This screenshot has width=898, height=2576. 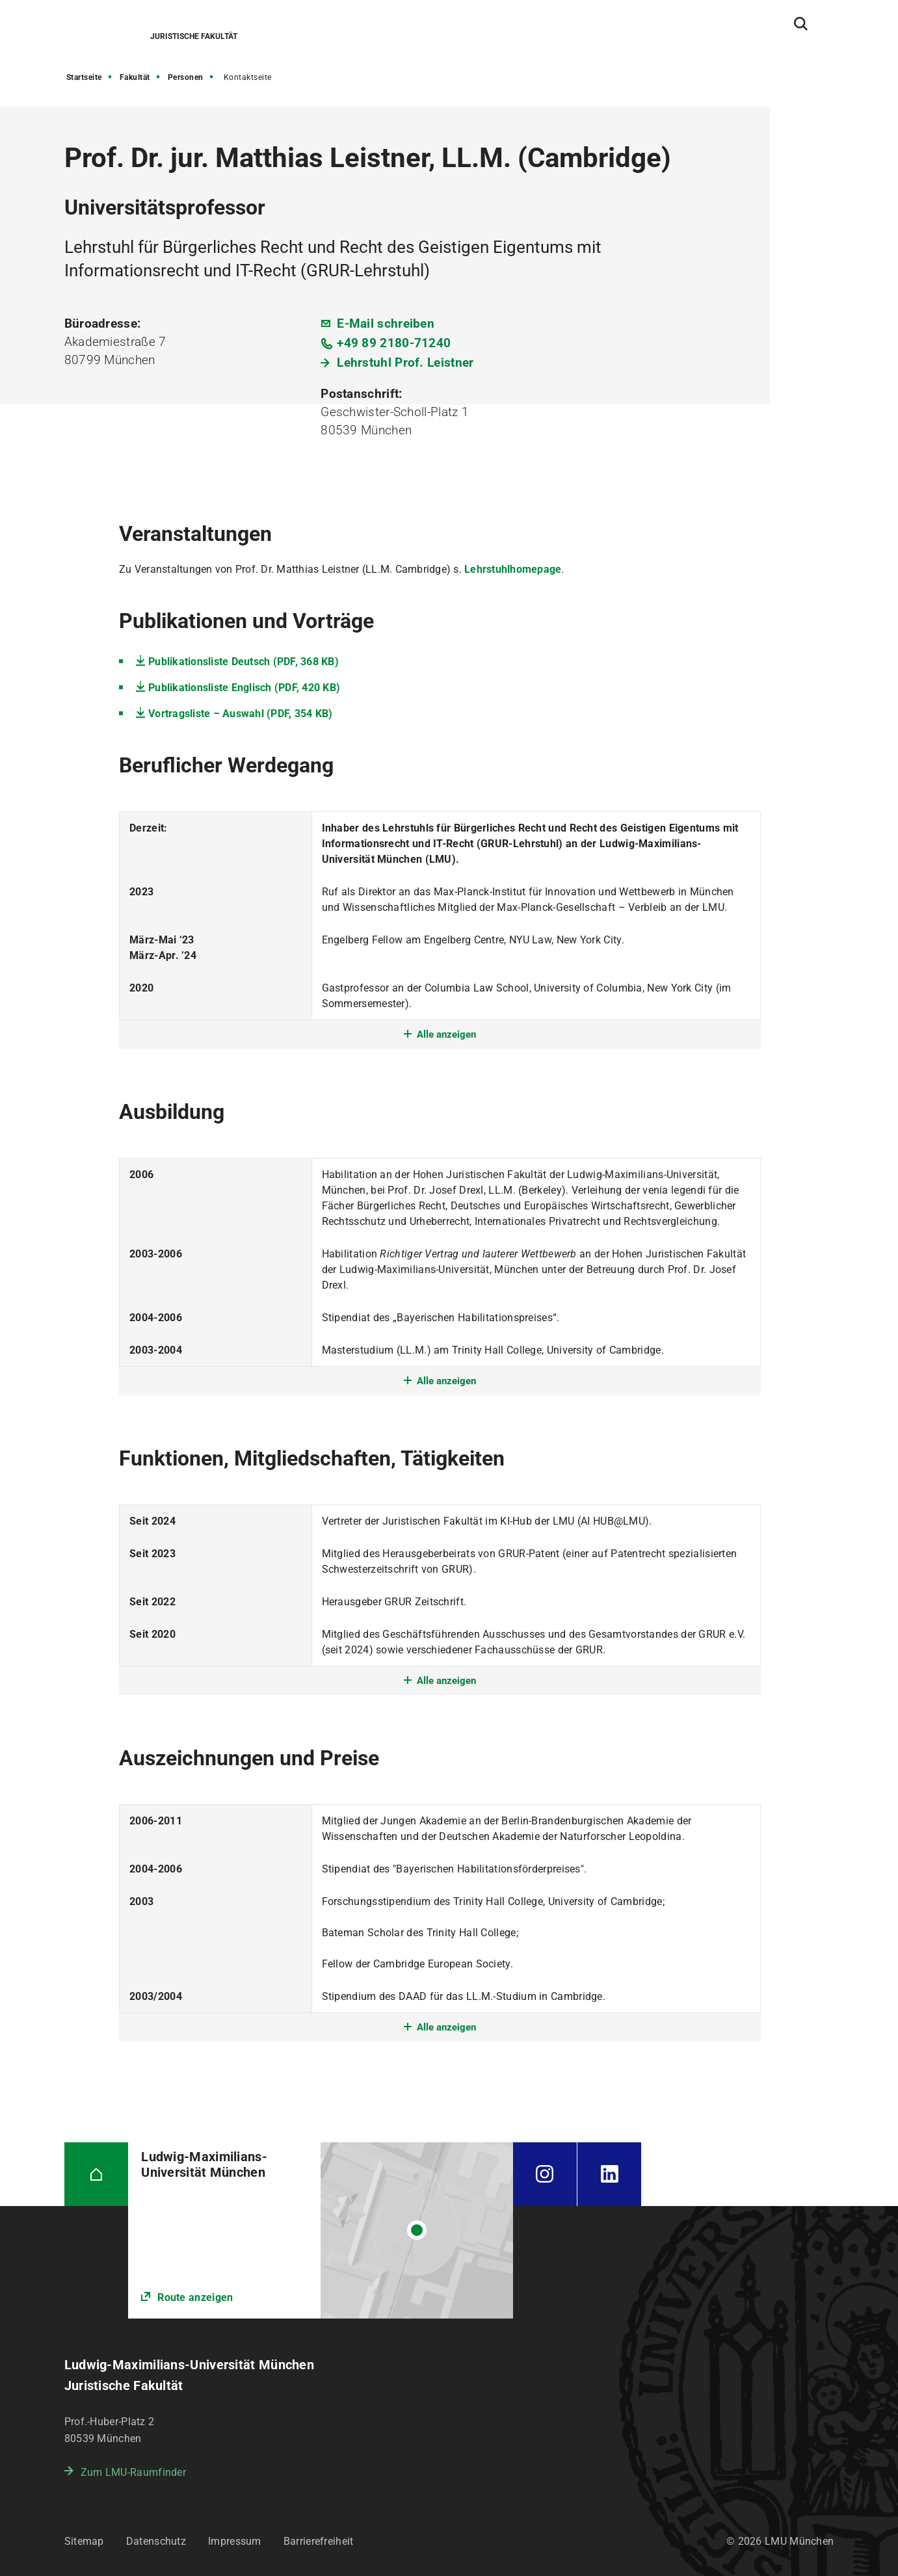 I want to click on Vortragsliste – Auswahl (PDF, 354 KB), so click(x=240, y=713).